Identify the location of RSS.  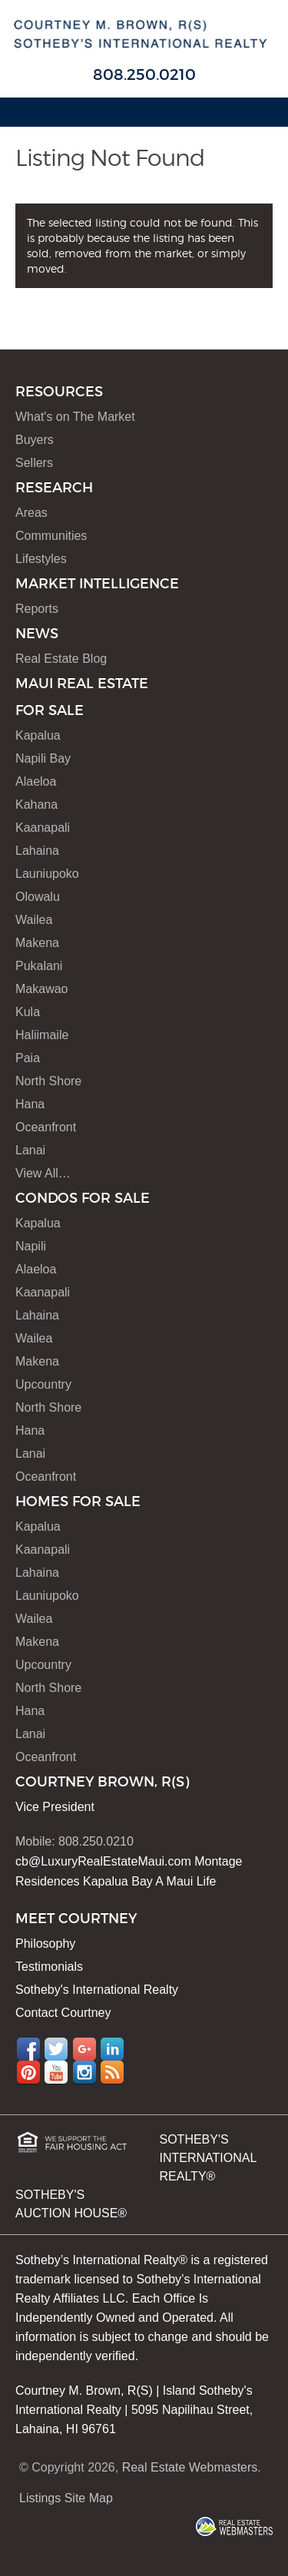
(112, 2072).